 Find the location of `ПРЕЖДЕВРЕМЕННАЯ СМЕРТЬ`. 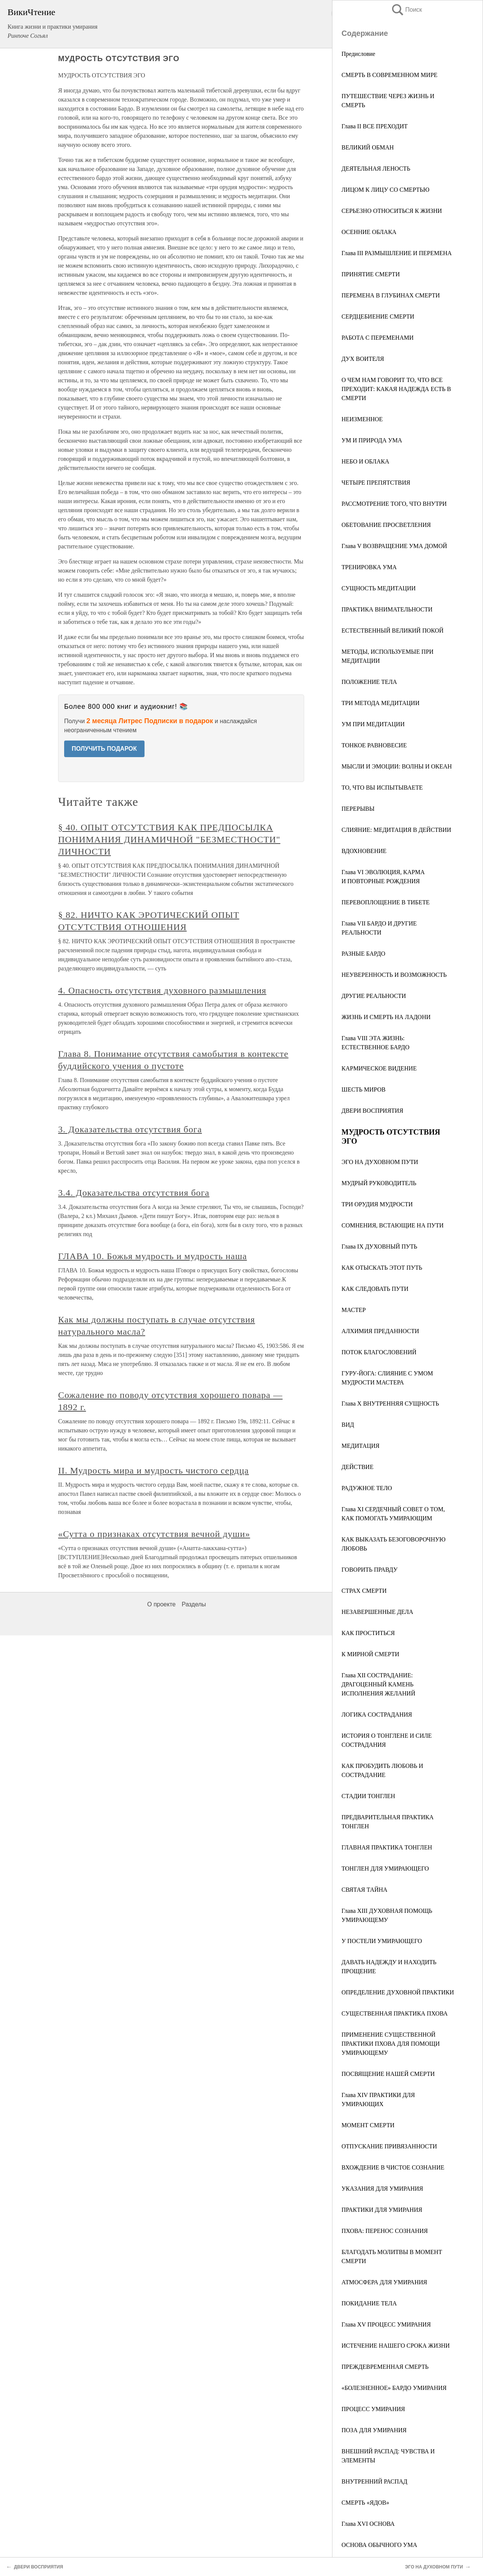

ПРЕЖДЕВРЕМЕННАЯ СМЕРТЬ is located at coordinates (385, 2367).